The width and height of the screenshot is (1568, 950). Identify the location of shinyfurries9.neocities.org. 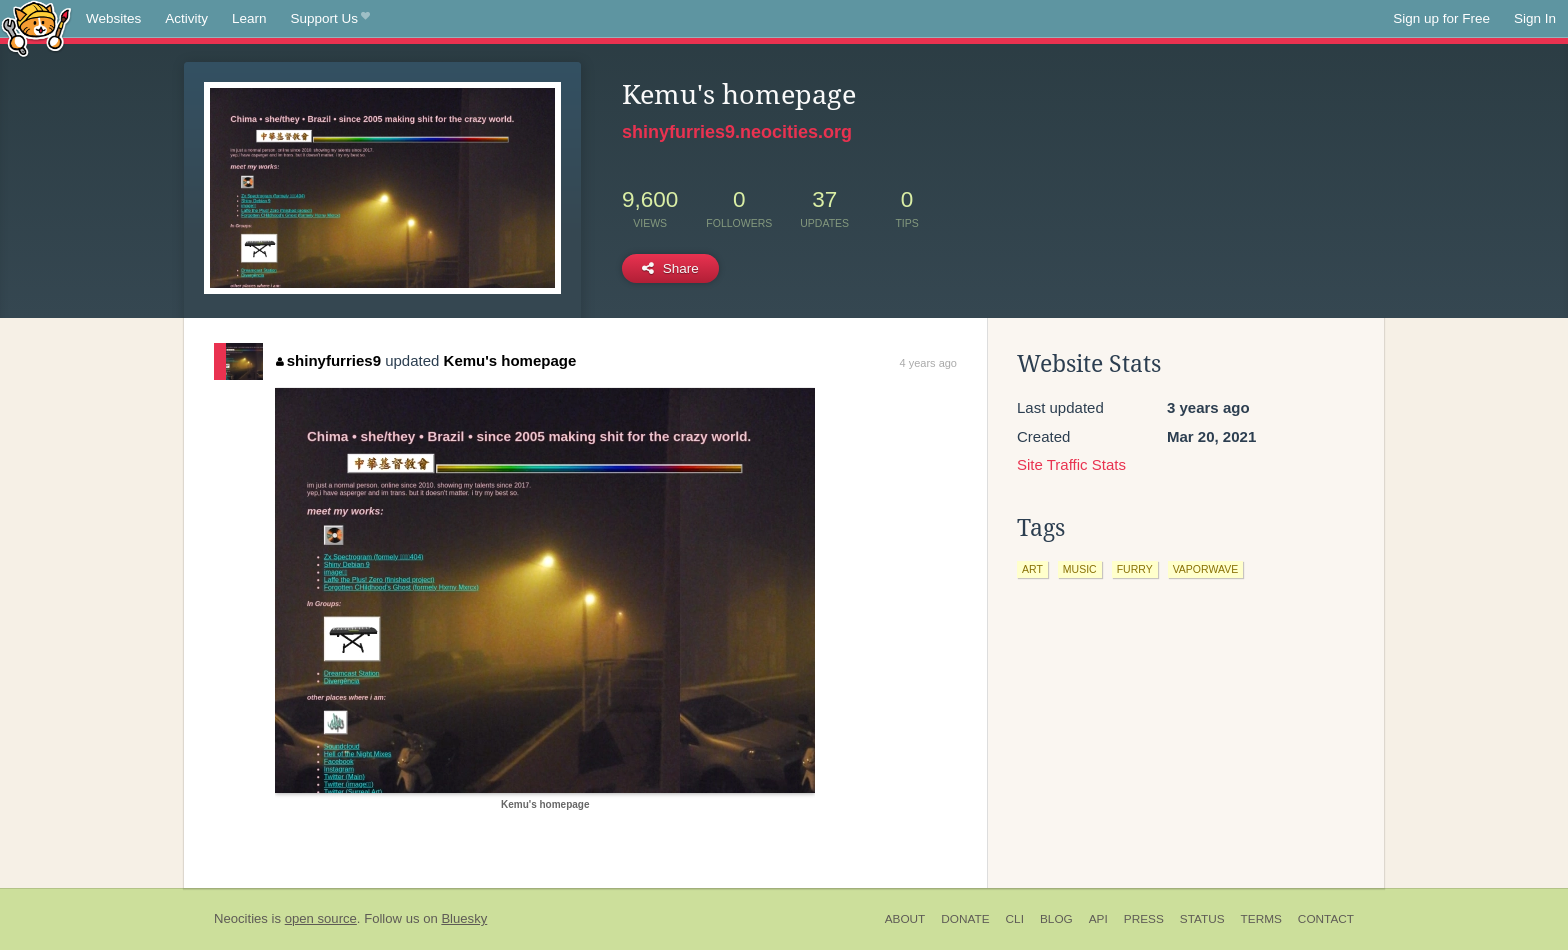
(737, 132).